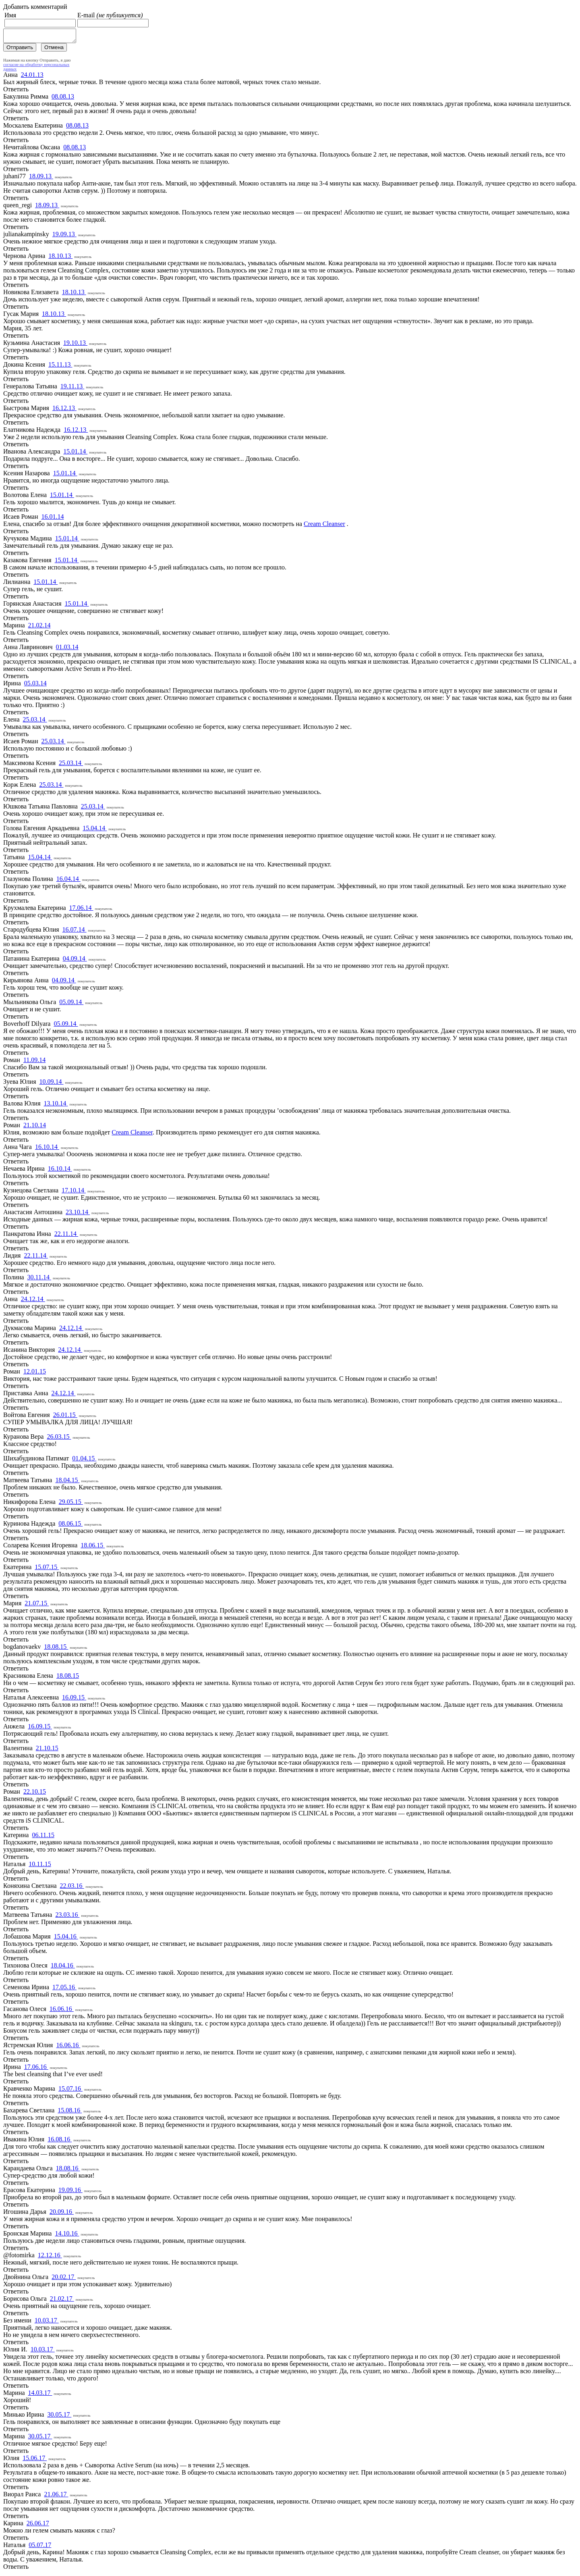 This screenshot has height=2576, width=580. I want to click on 17.10.14, so click(74, 1192).